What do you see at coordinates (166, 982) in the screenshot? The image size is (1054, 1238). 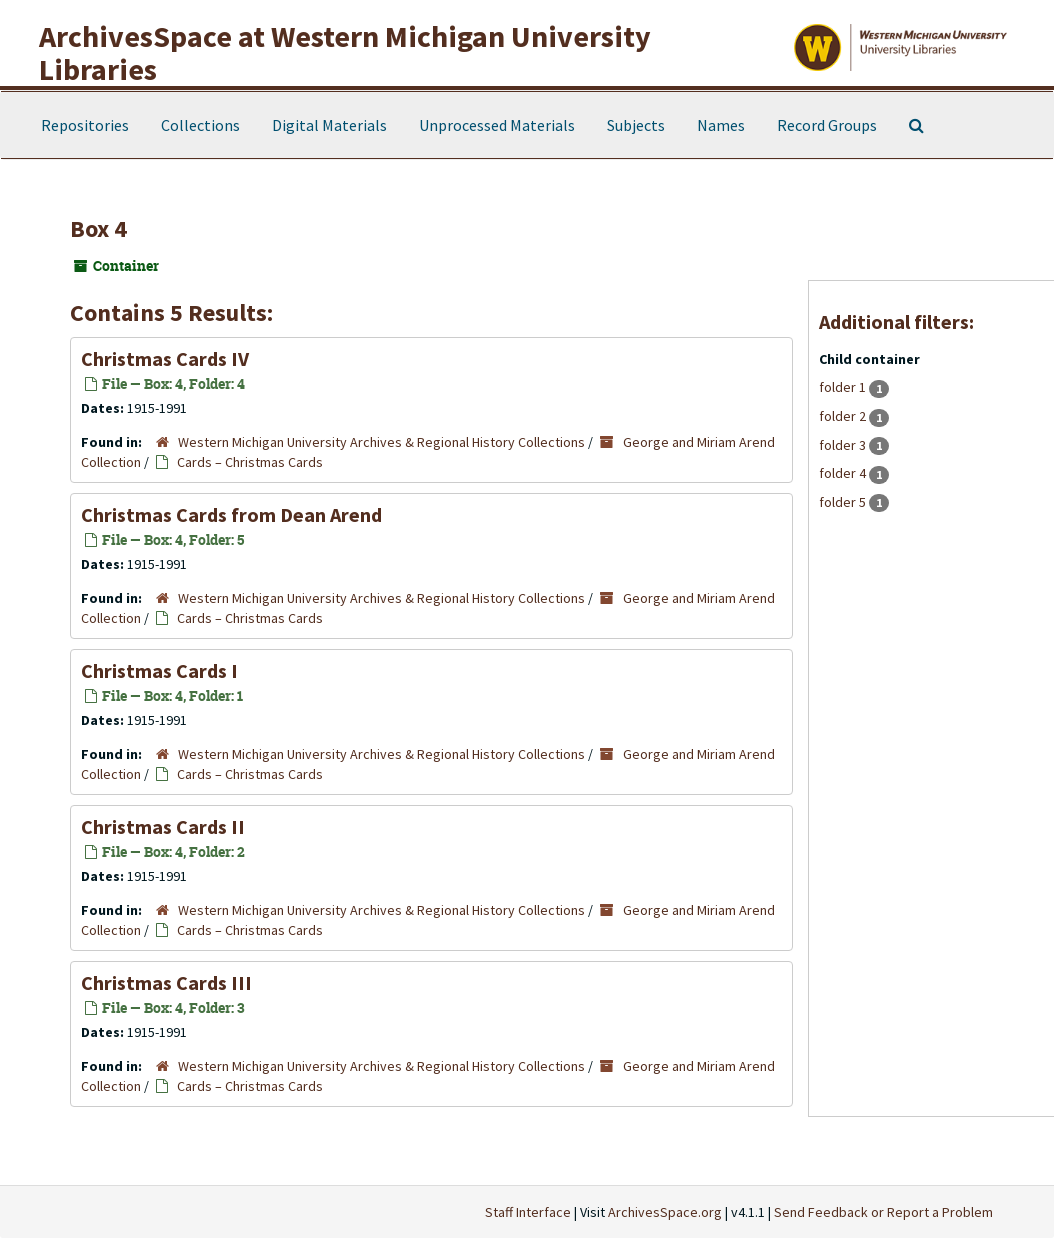 I see `Christmas Cards III` at bounding box center [166, 982].